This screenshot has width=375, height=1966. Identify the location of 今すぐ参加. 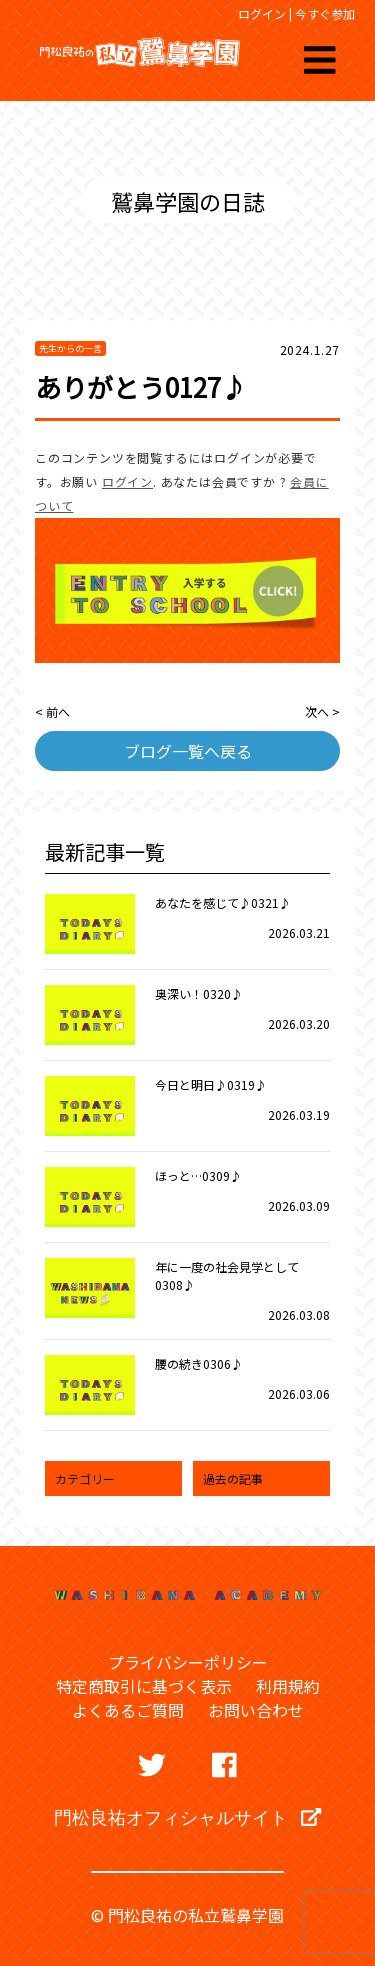
(325, 13).